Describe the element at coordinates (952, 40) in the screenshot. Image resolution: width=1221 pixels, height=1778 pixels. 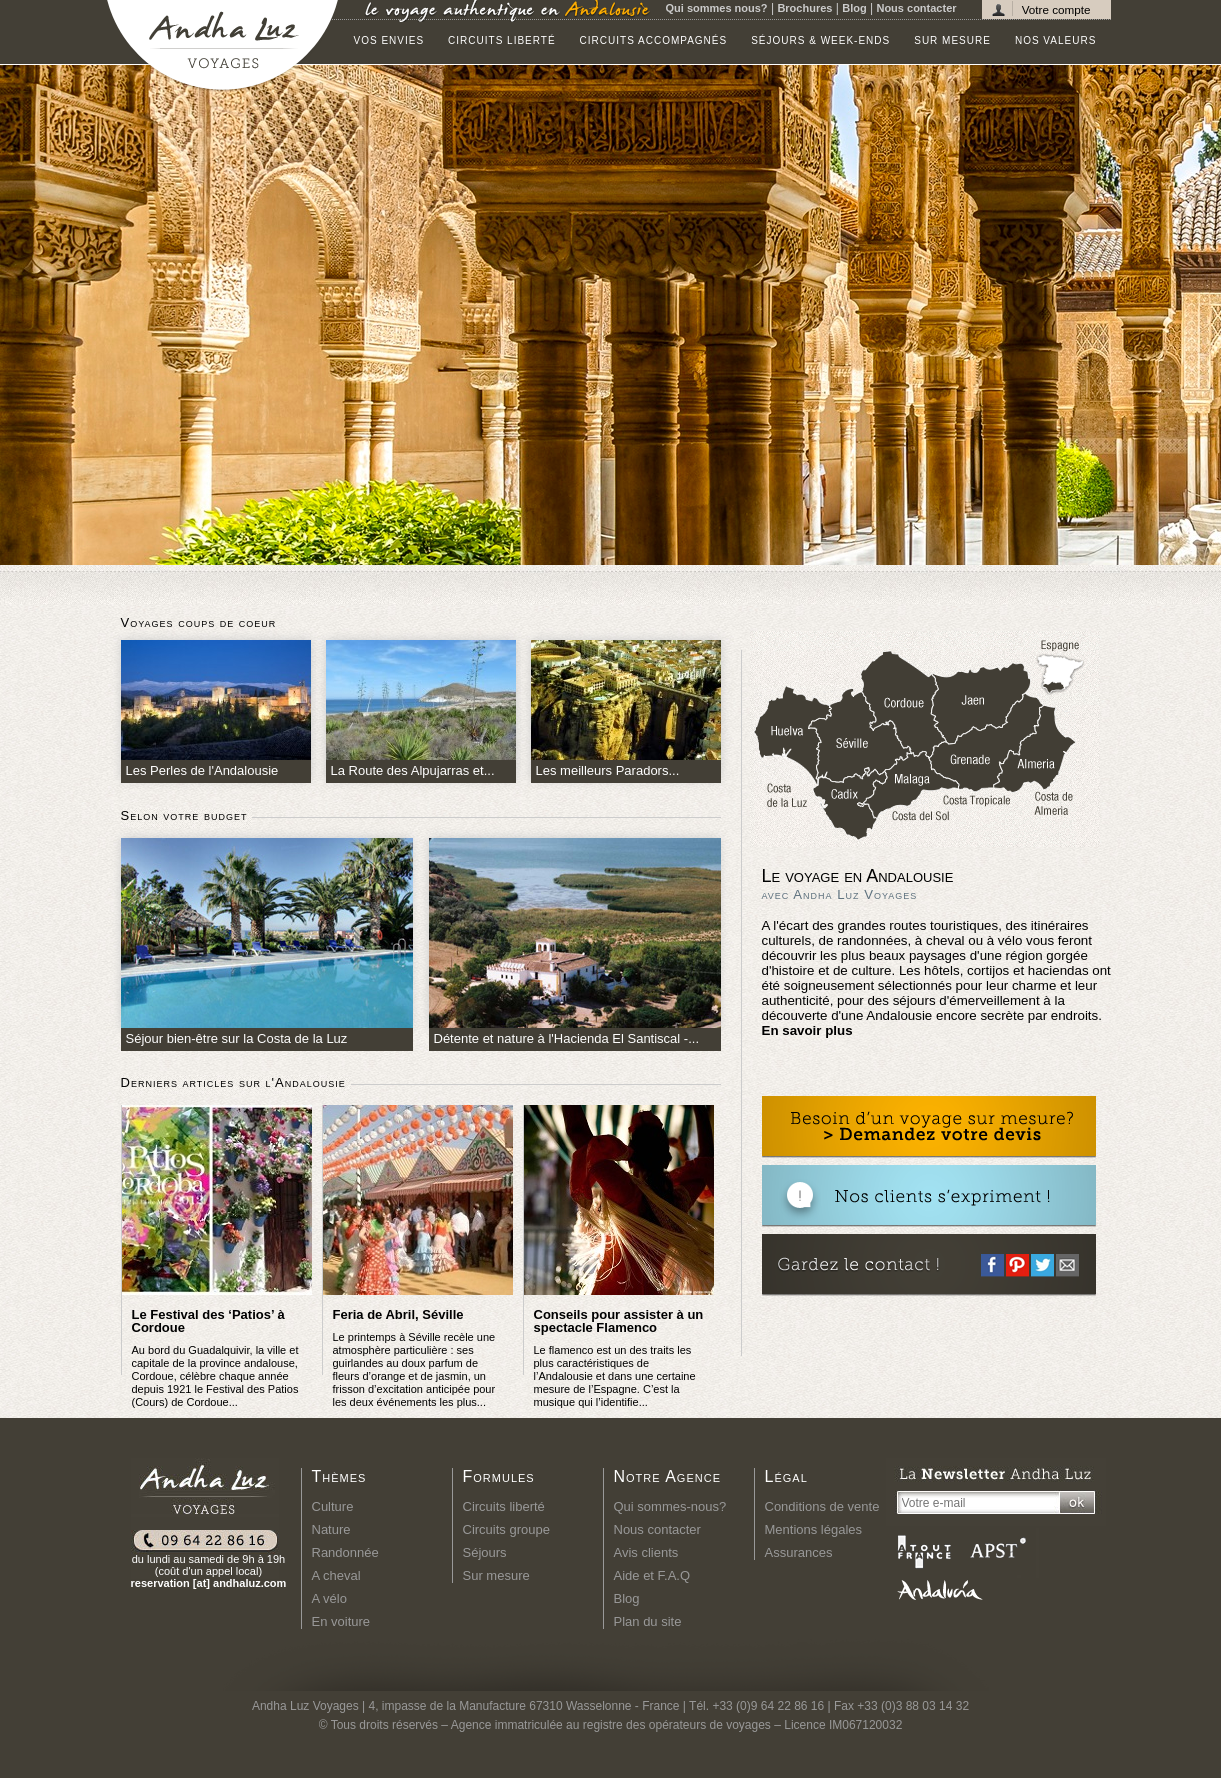
I see `Sur mesure` at that location.